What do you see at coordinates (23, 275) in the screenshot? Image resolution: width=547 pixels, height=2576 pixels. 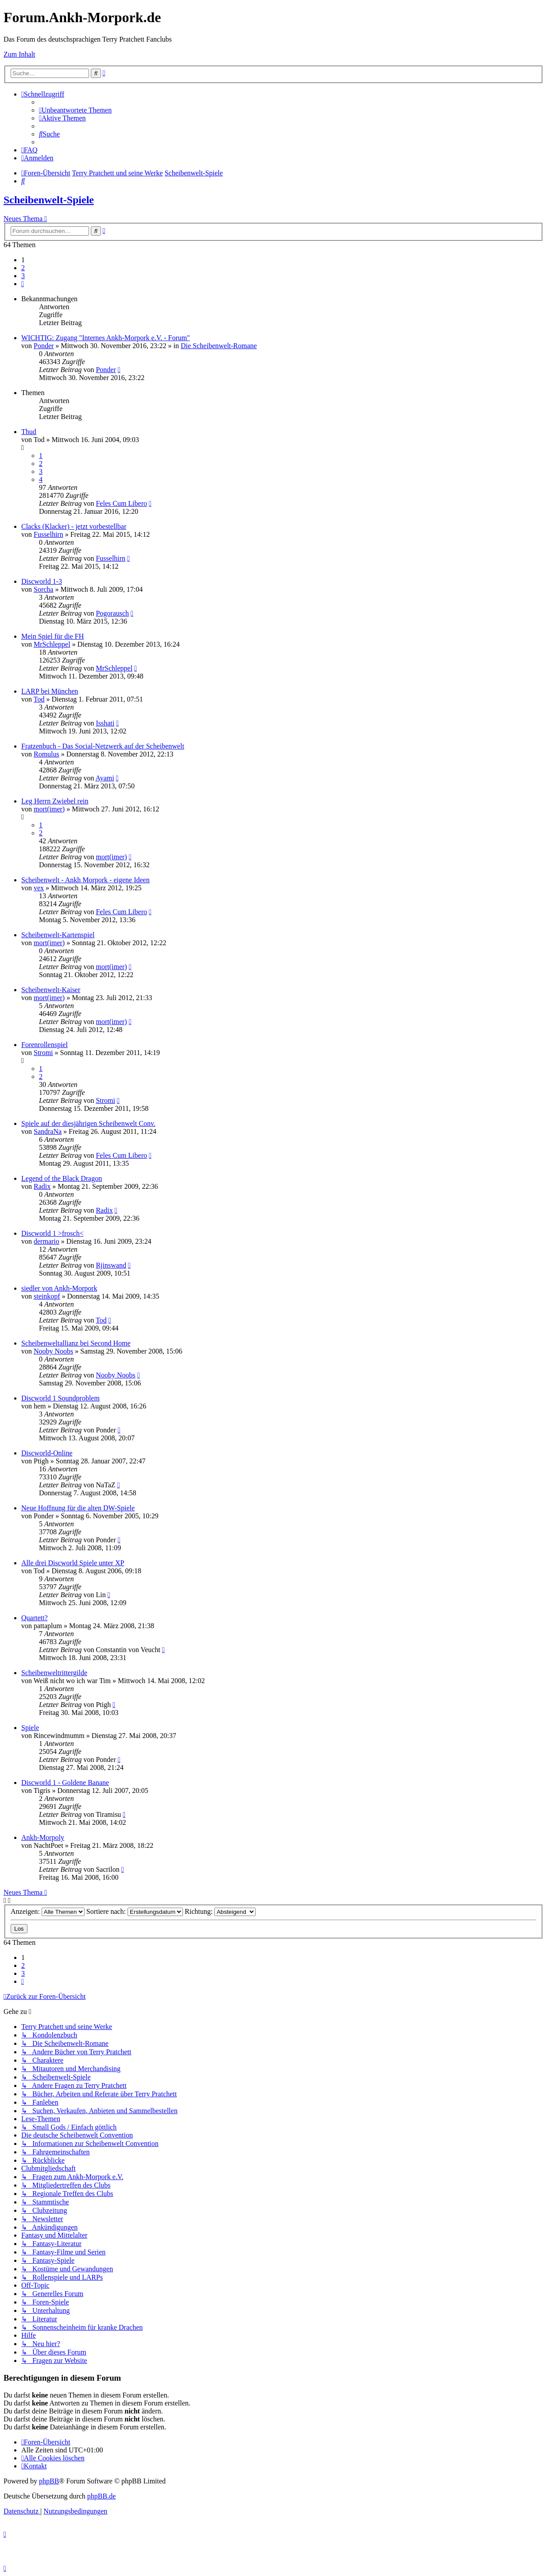 I see `3 [button]` at bounding box center [23, 275].